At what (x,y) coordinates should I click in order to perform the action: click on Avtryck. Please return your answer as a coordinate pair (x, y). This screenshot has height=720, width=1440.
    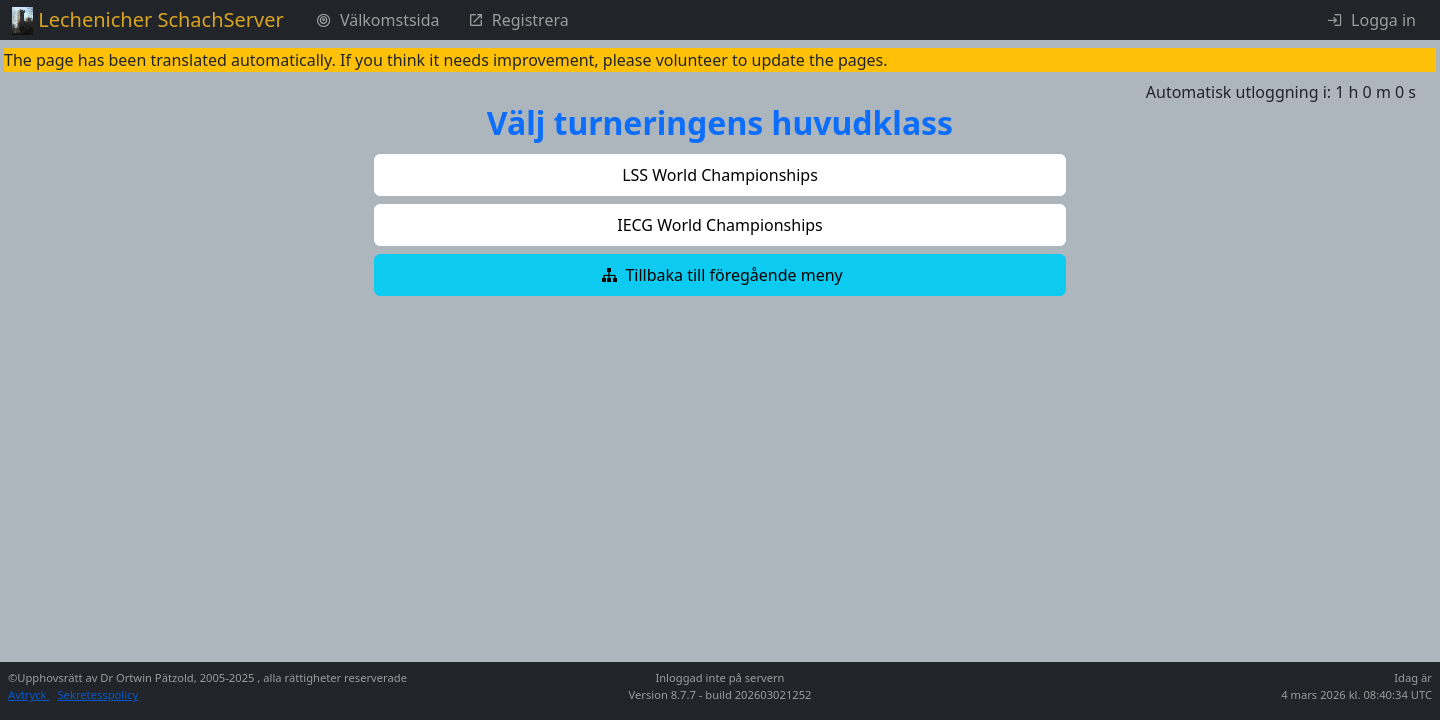
    Looking at the image, I should click on (28, 694).